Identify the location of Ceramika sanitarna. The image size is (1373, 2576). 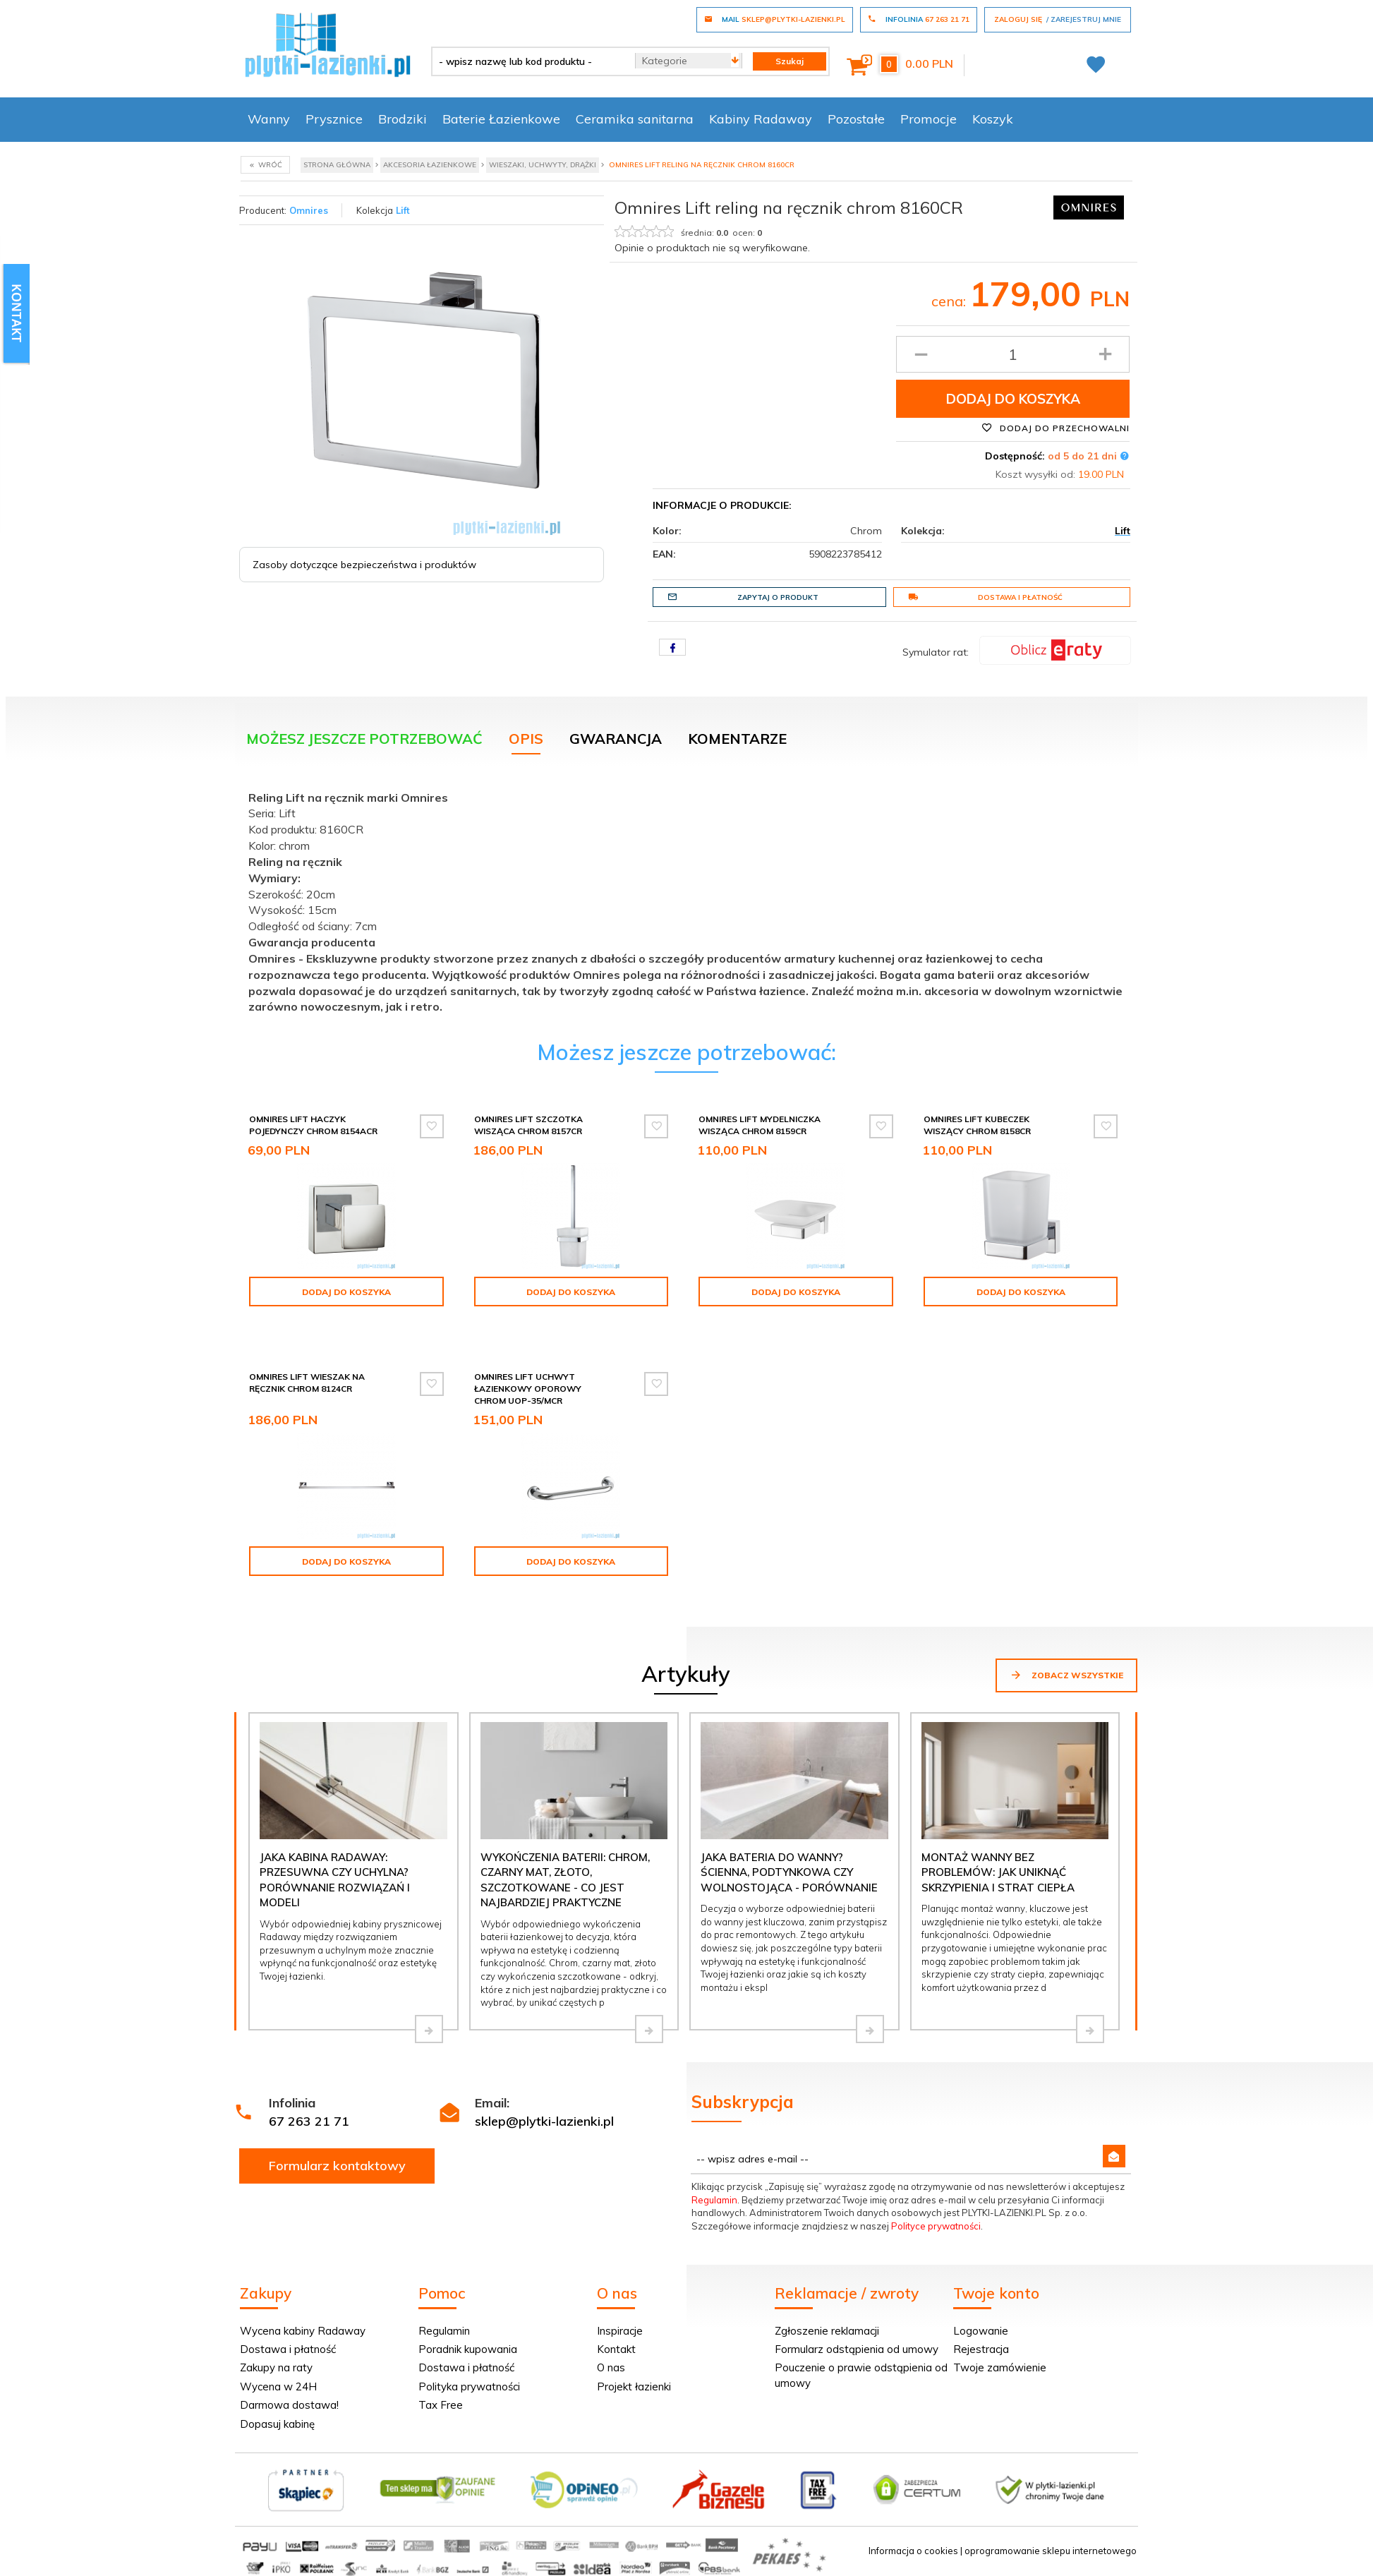
(635, 119).